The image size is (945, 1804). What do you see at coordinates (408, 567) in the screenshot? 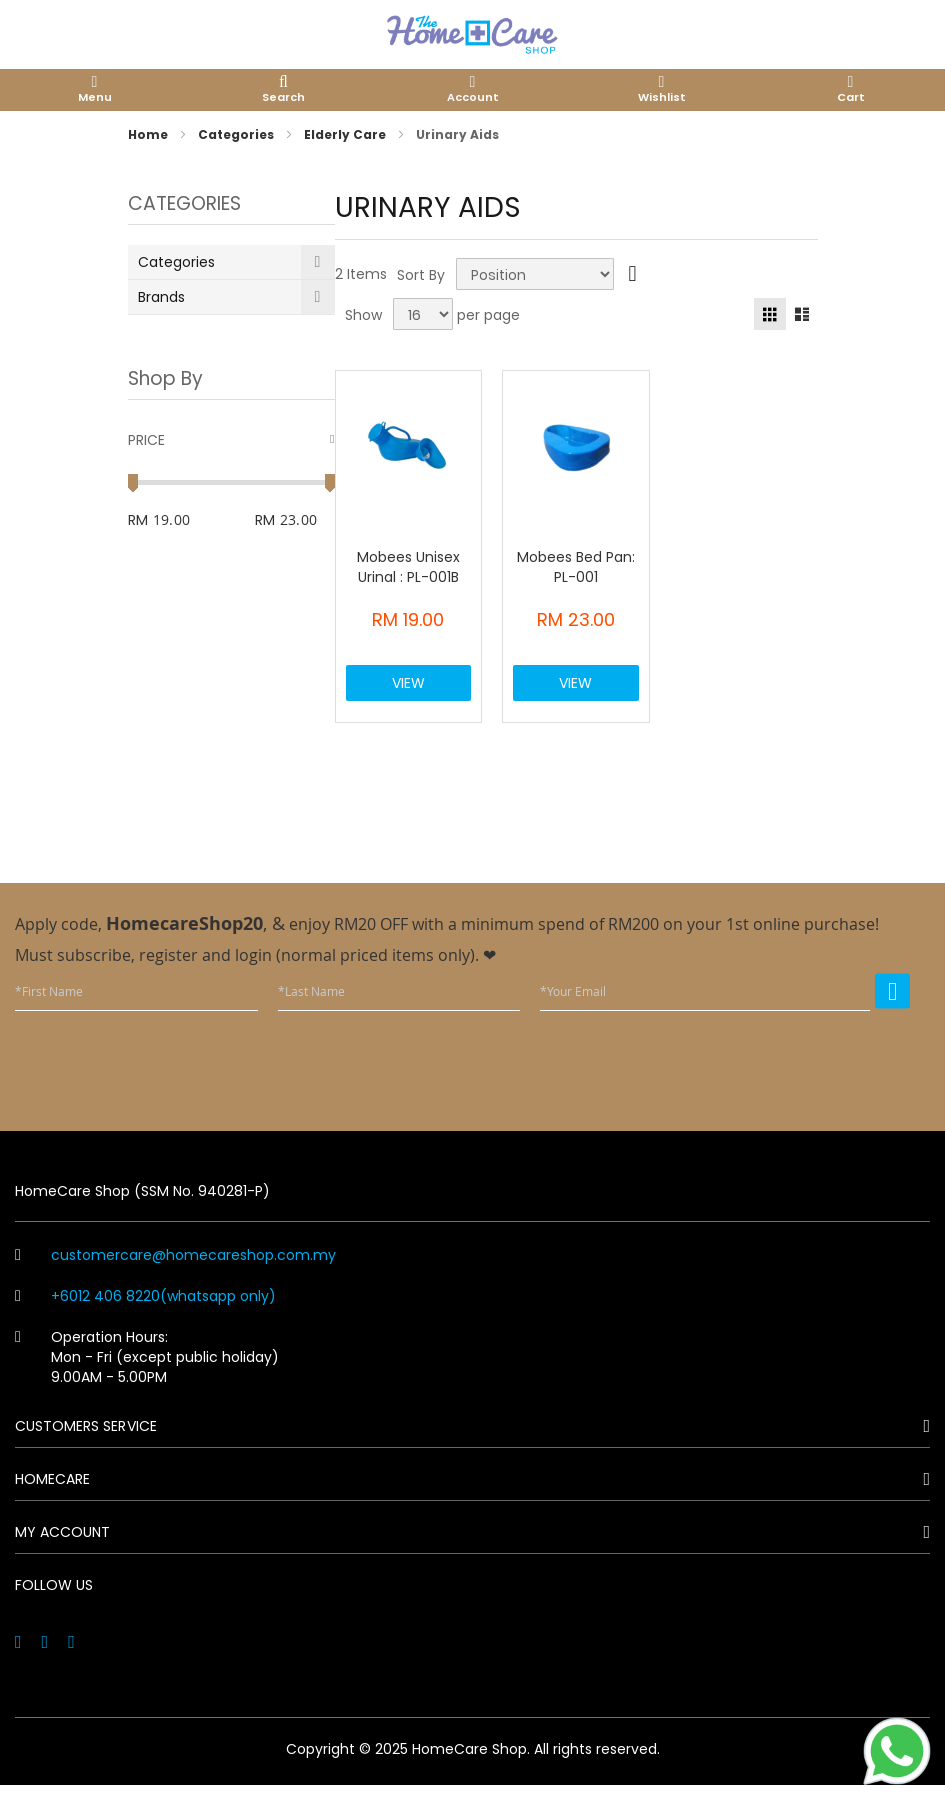
I see `Mobees Unisex Urinal : PL-001B` at bounding box center [408, 567].